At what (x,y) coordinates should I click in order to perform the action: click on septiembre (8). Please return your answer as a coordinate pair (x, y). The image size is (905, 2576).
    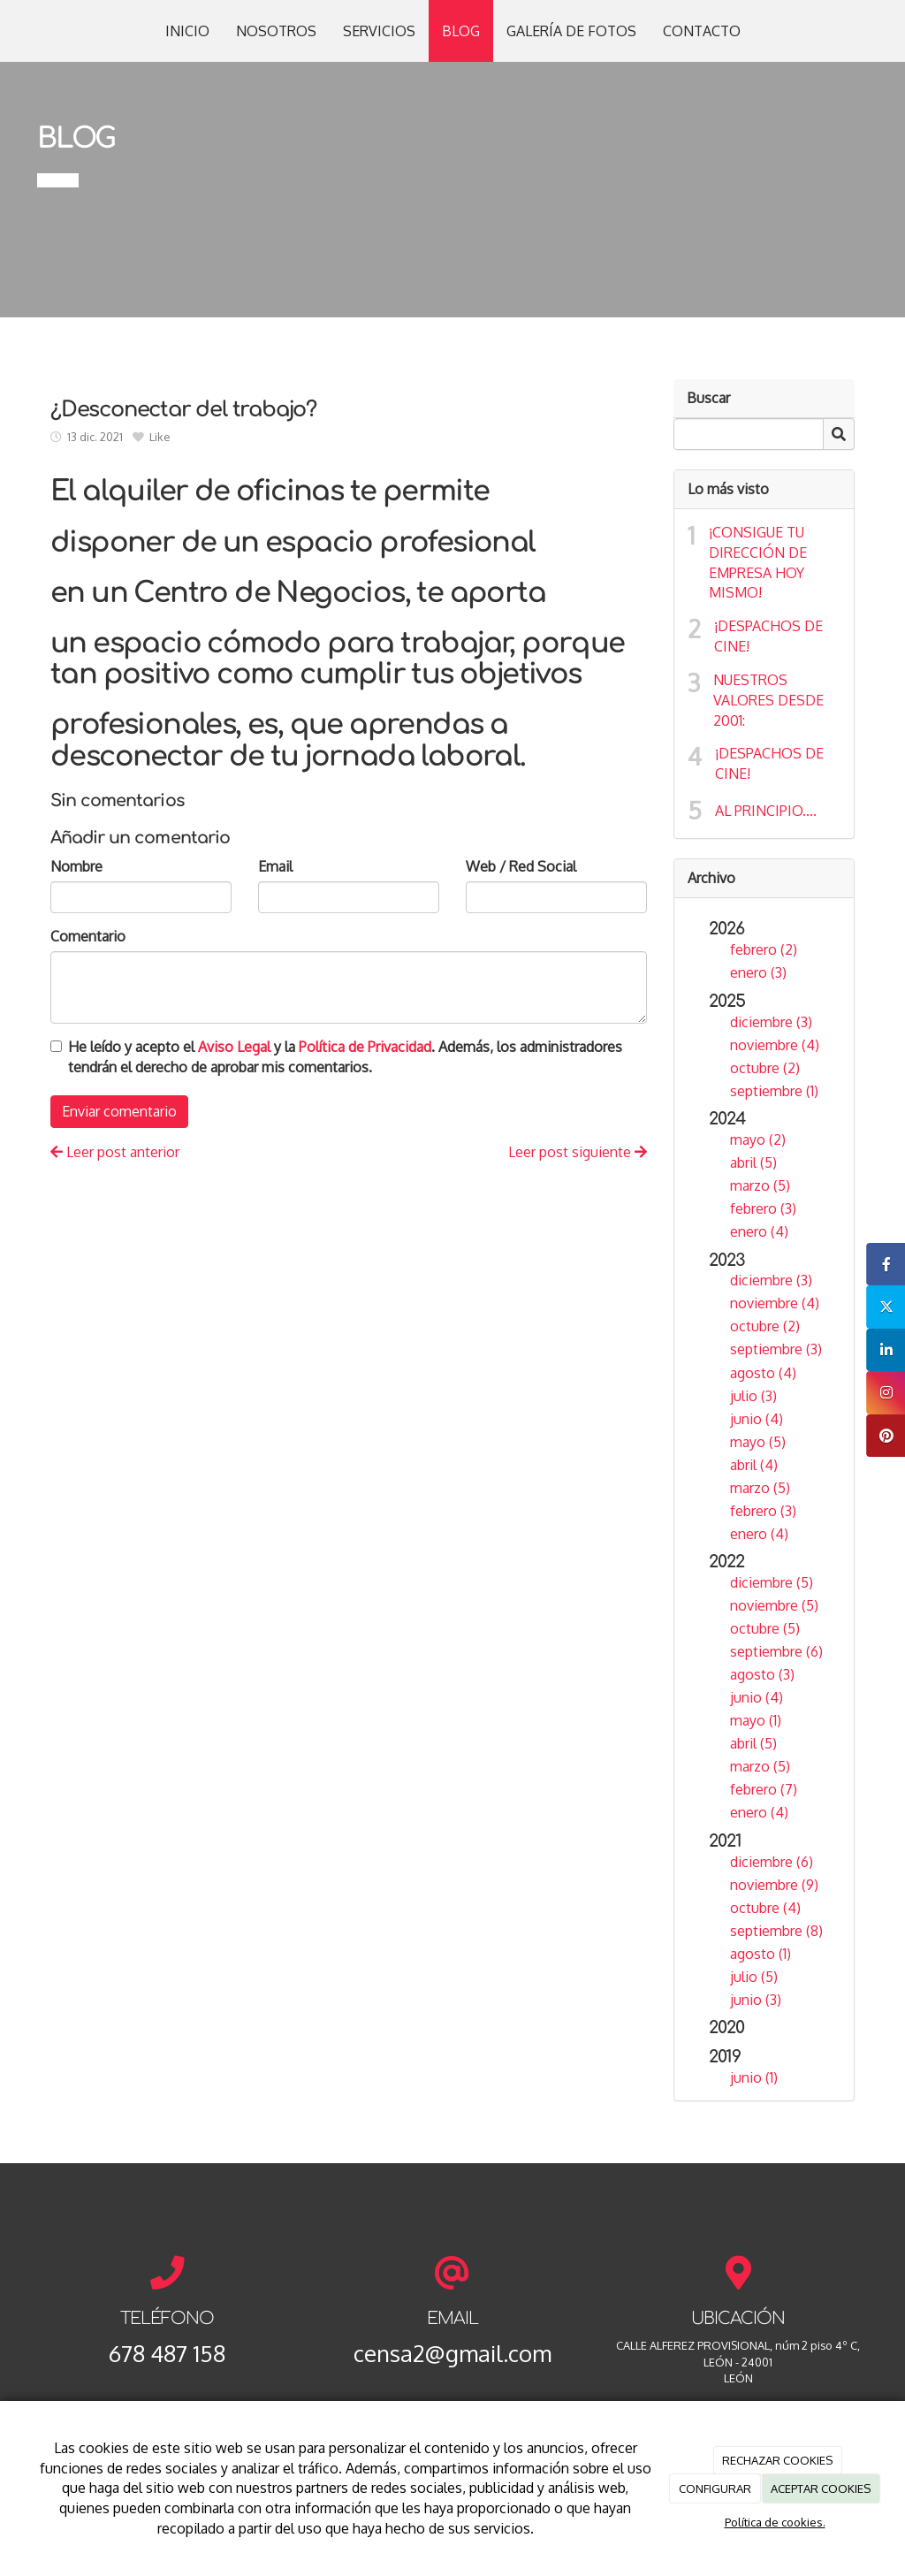
    Looking at the image, I should click on (776, 1931).